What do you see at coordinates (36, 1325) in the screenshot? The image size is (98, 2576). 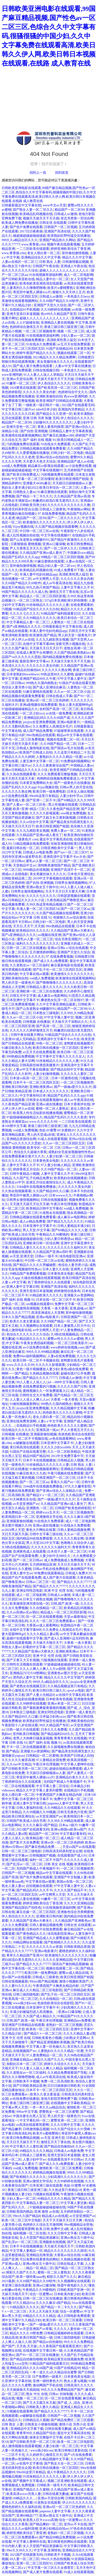 I see `久久视频网址在线观看` at bounding box center [36, 1325].